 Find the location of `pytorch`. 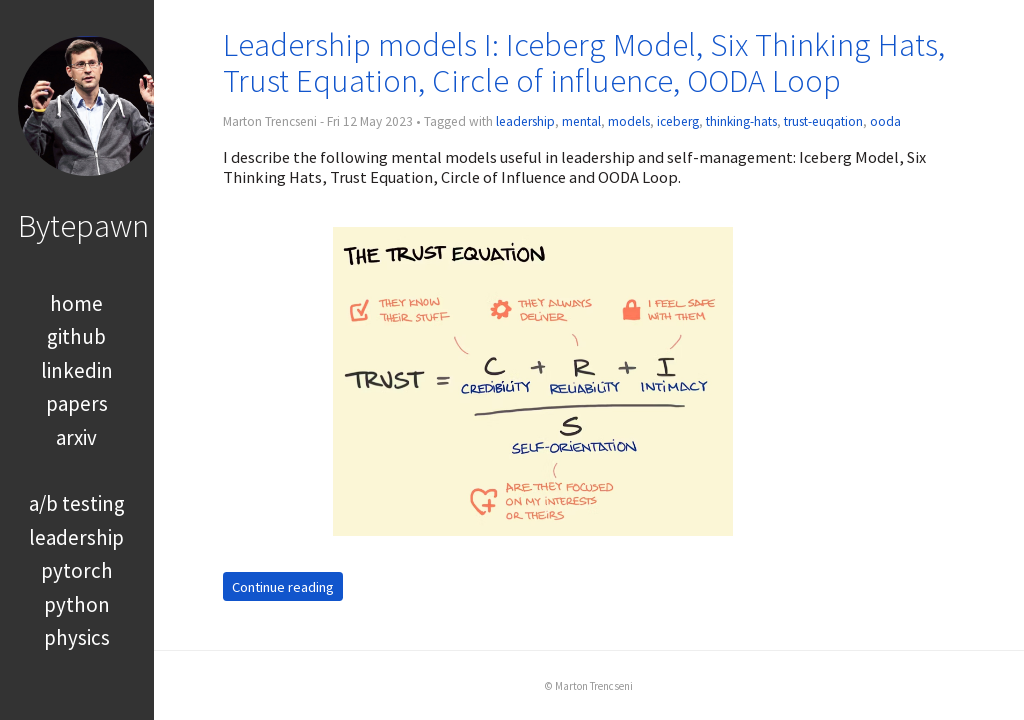

pytorch is located at coordinates (77, 570).